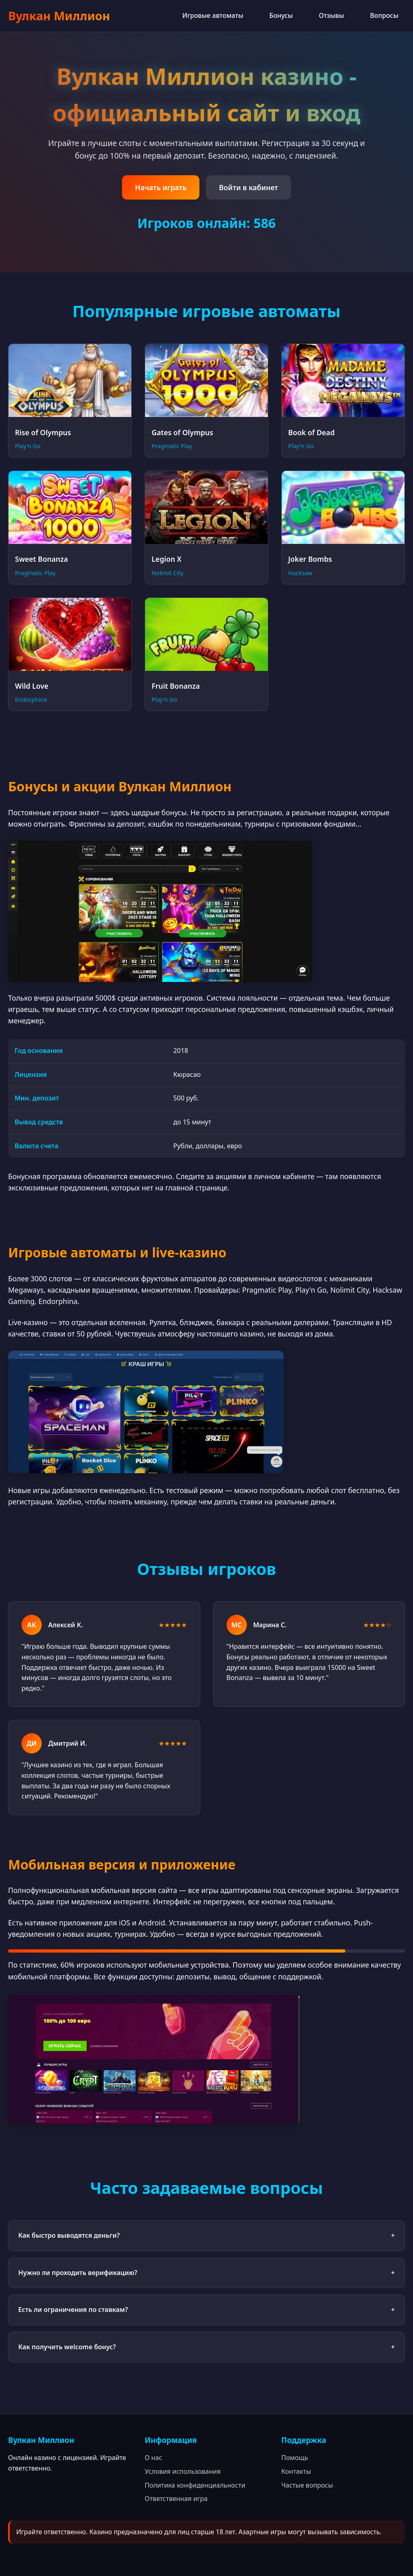 Image resolution: width=413 pixels, height=2576 pixels. I want to click on Войти в кабинет, so click(248, 187).